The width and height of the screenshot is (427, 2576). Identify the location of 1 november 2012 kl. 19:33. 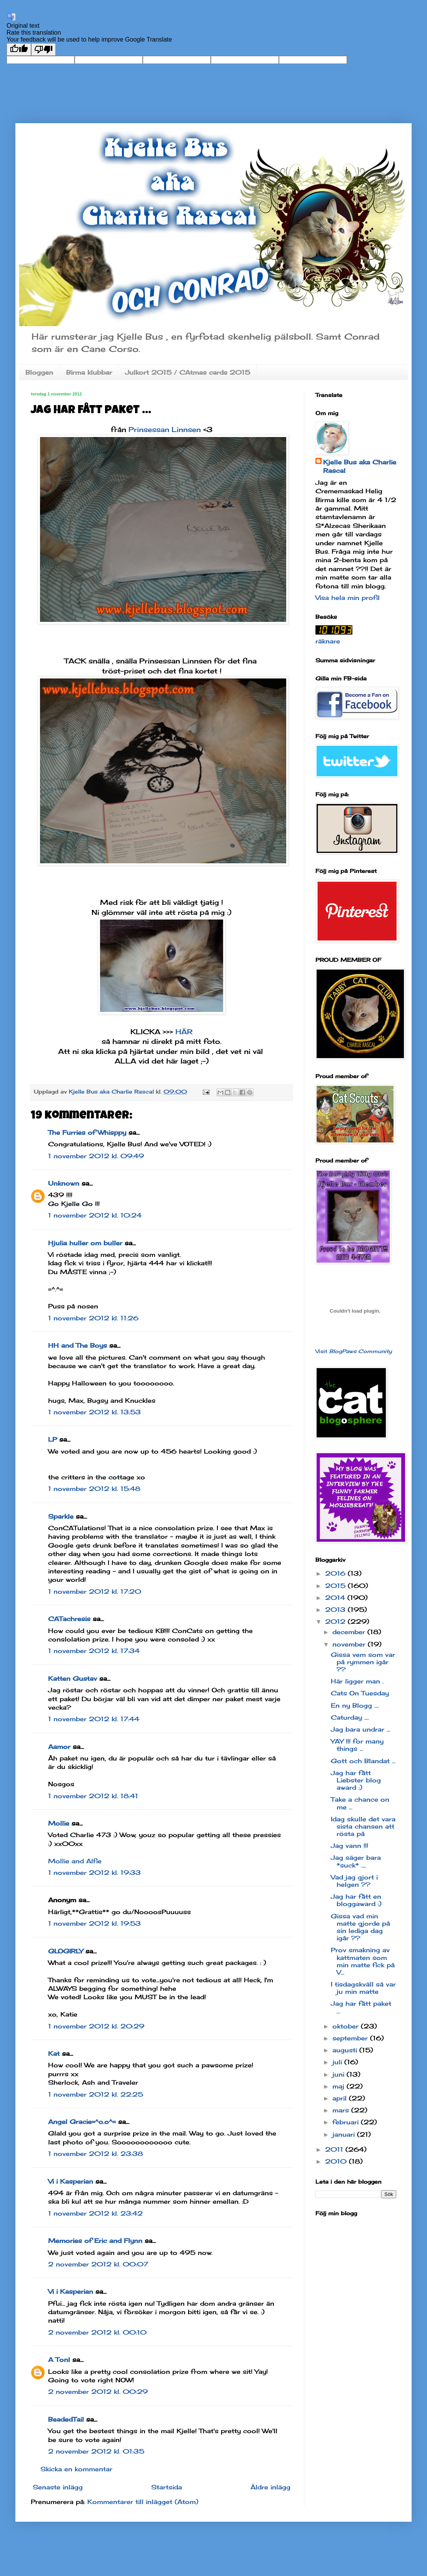
(94, 1872).